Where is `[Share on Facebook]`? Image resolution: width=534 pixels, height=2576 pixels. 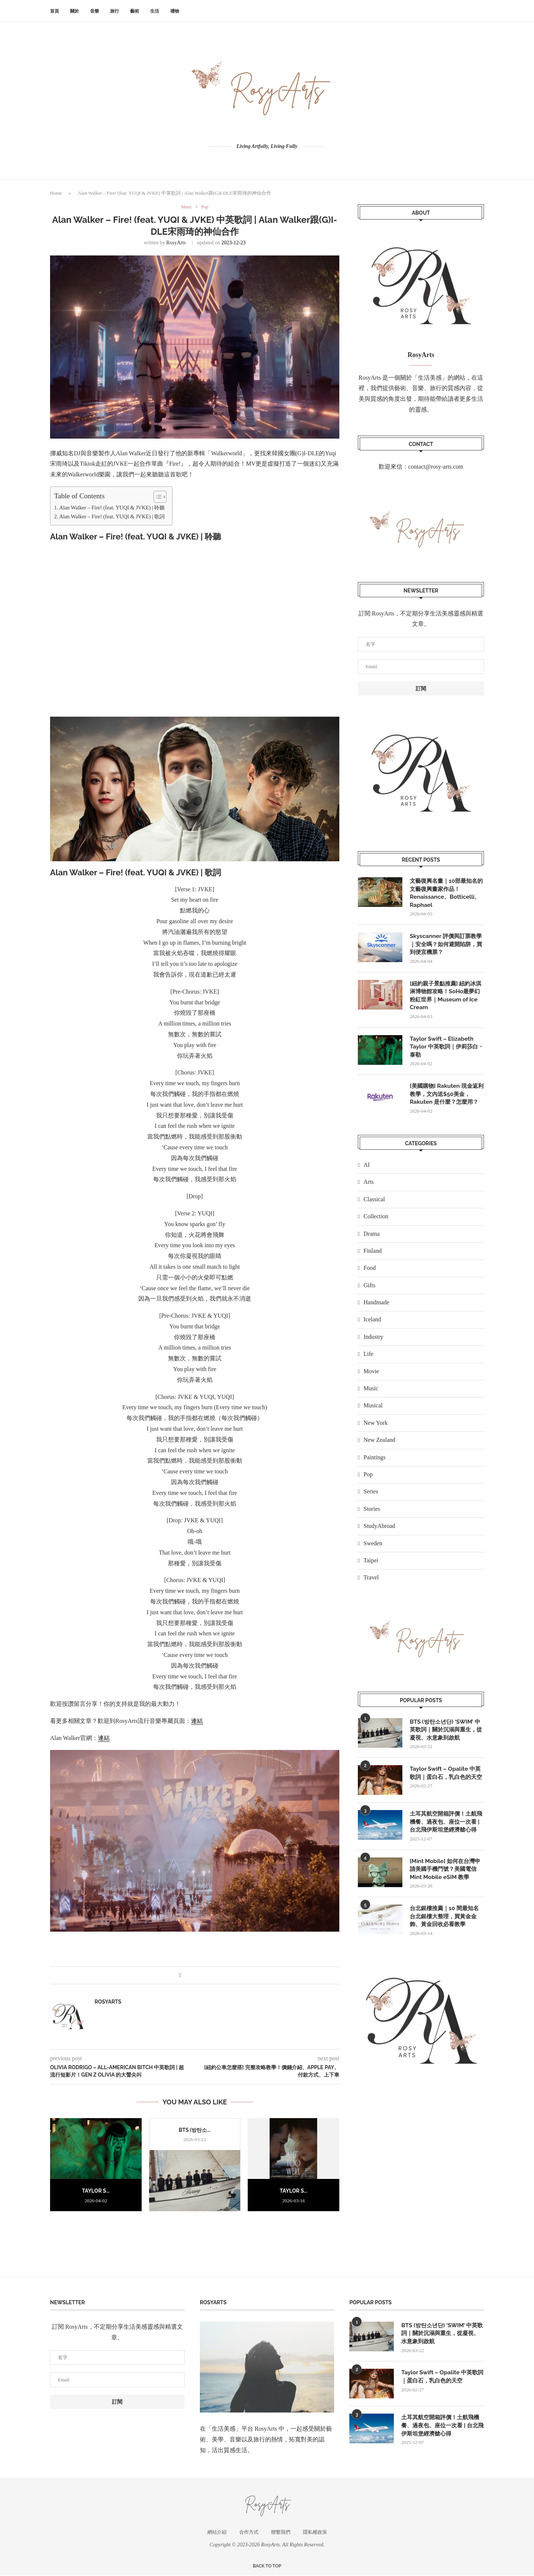 [Share on Facebook] is located at coordinates (180, 1976).